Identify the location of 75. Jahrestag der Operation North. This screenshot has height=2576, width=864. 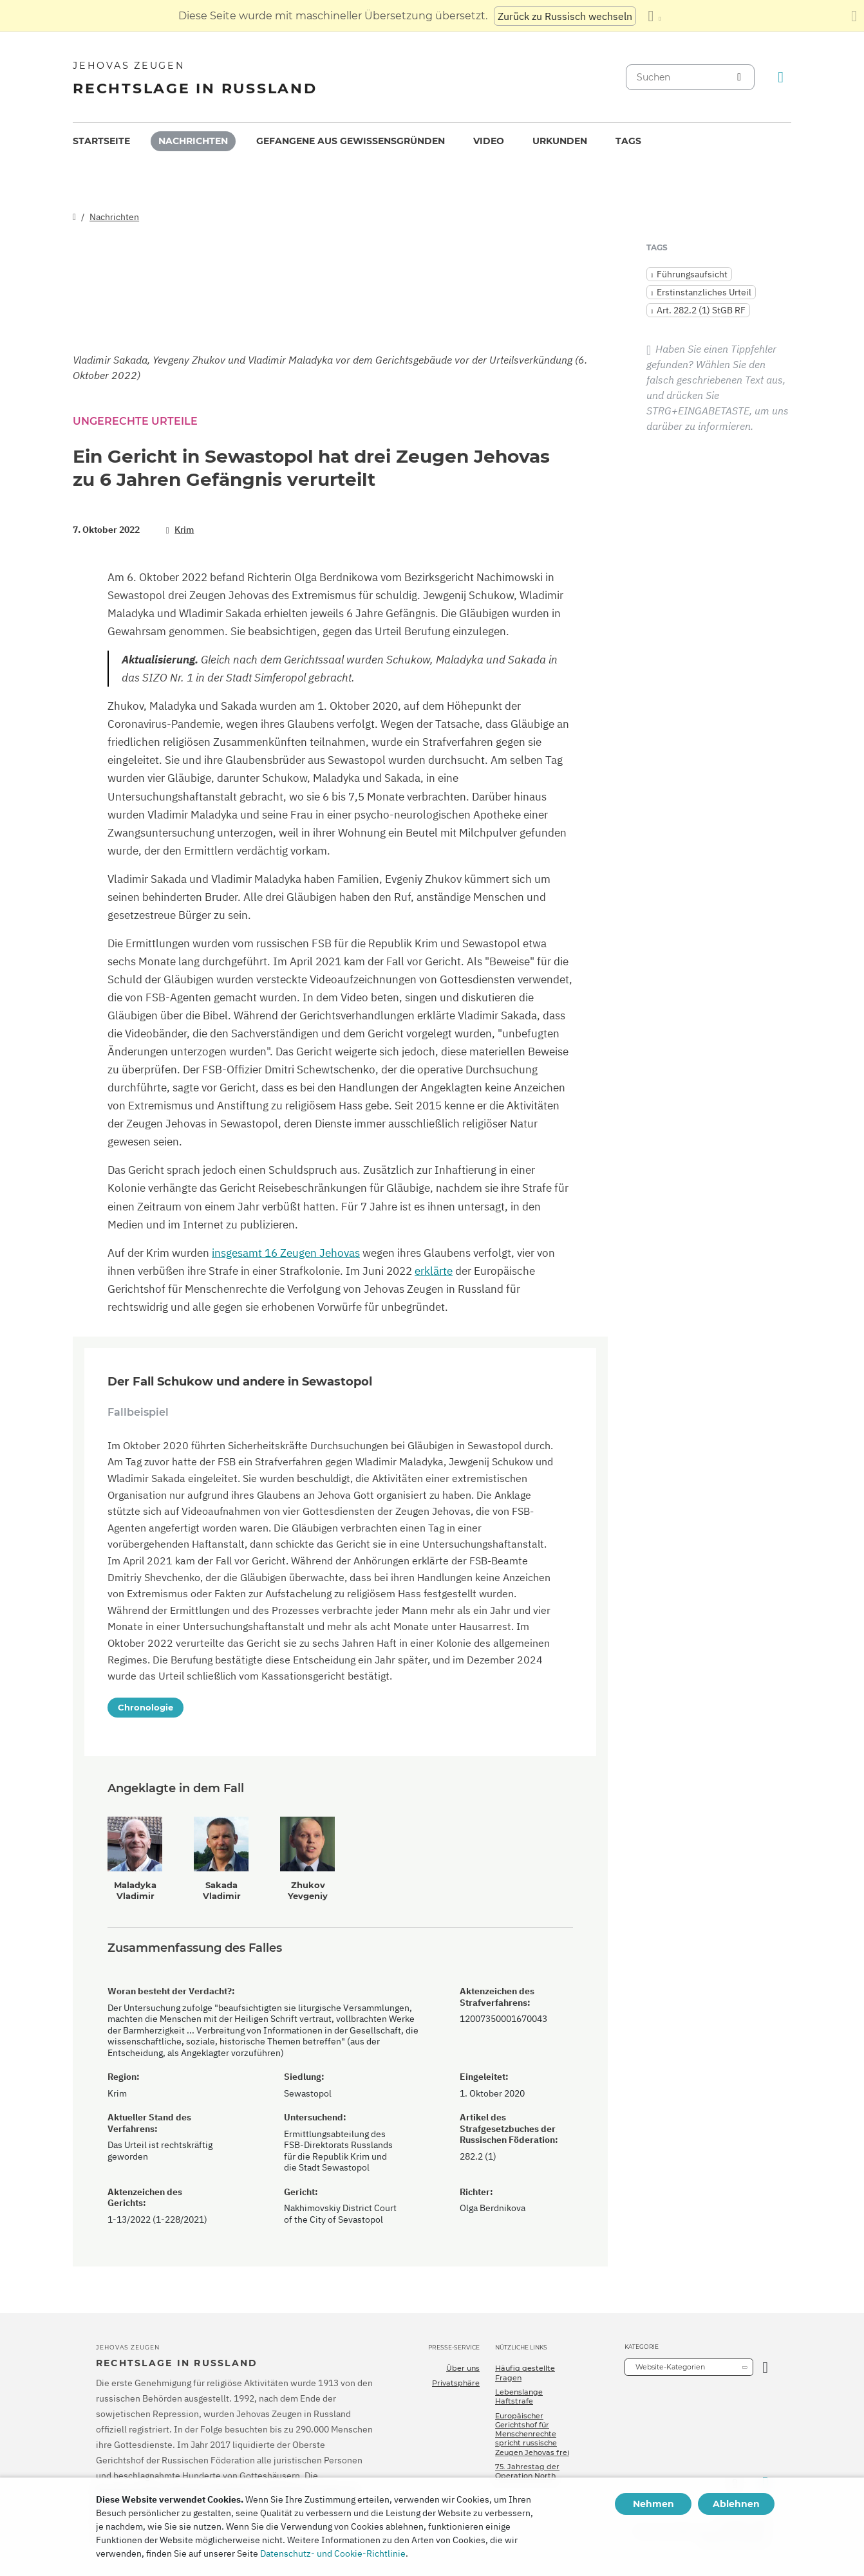
(527, 2471).